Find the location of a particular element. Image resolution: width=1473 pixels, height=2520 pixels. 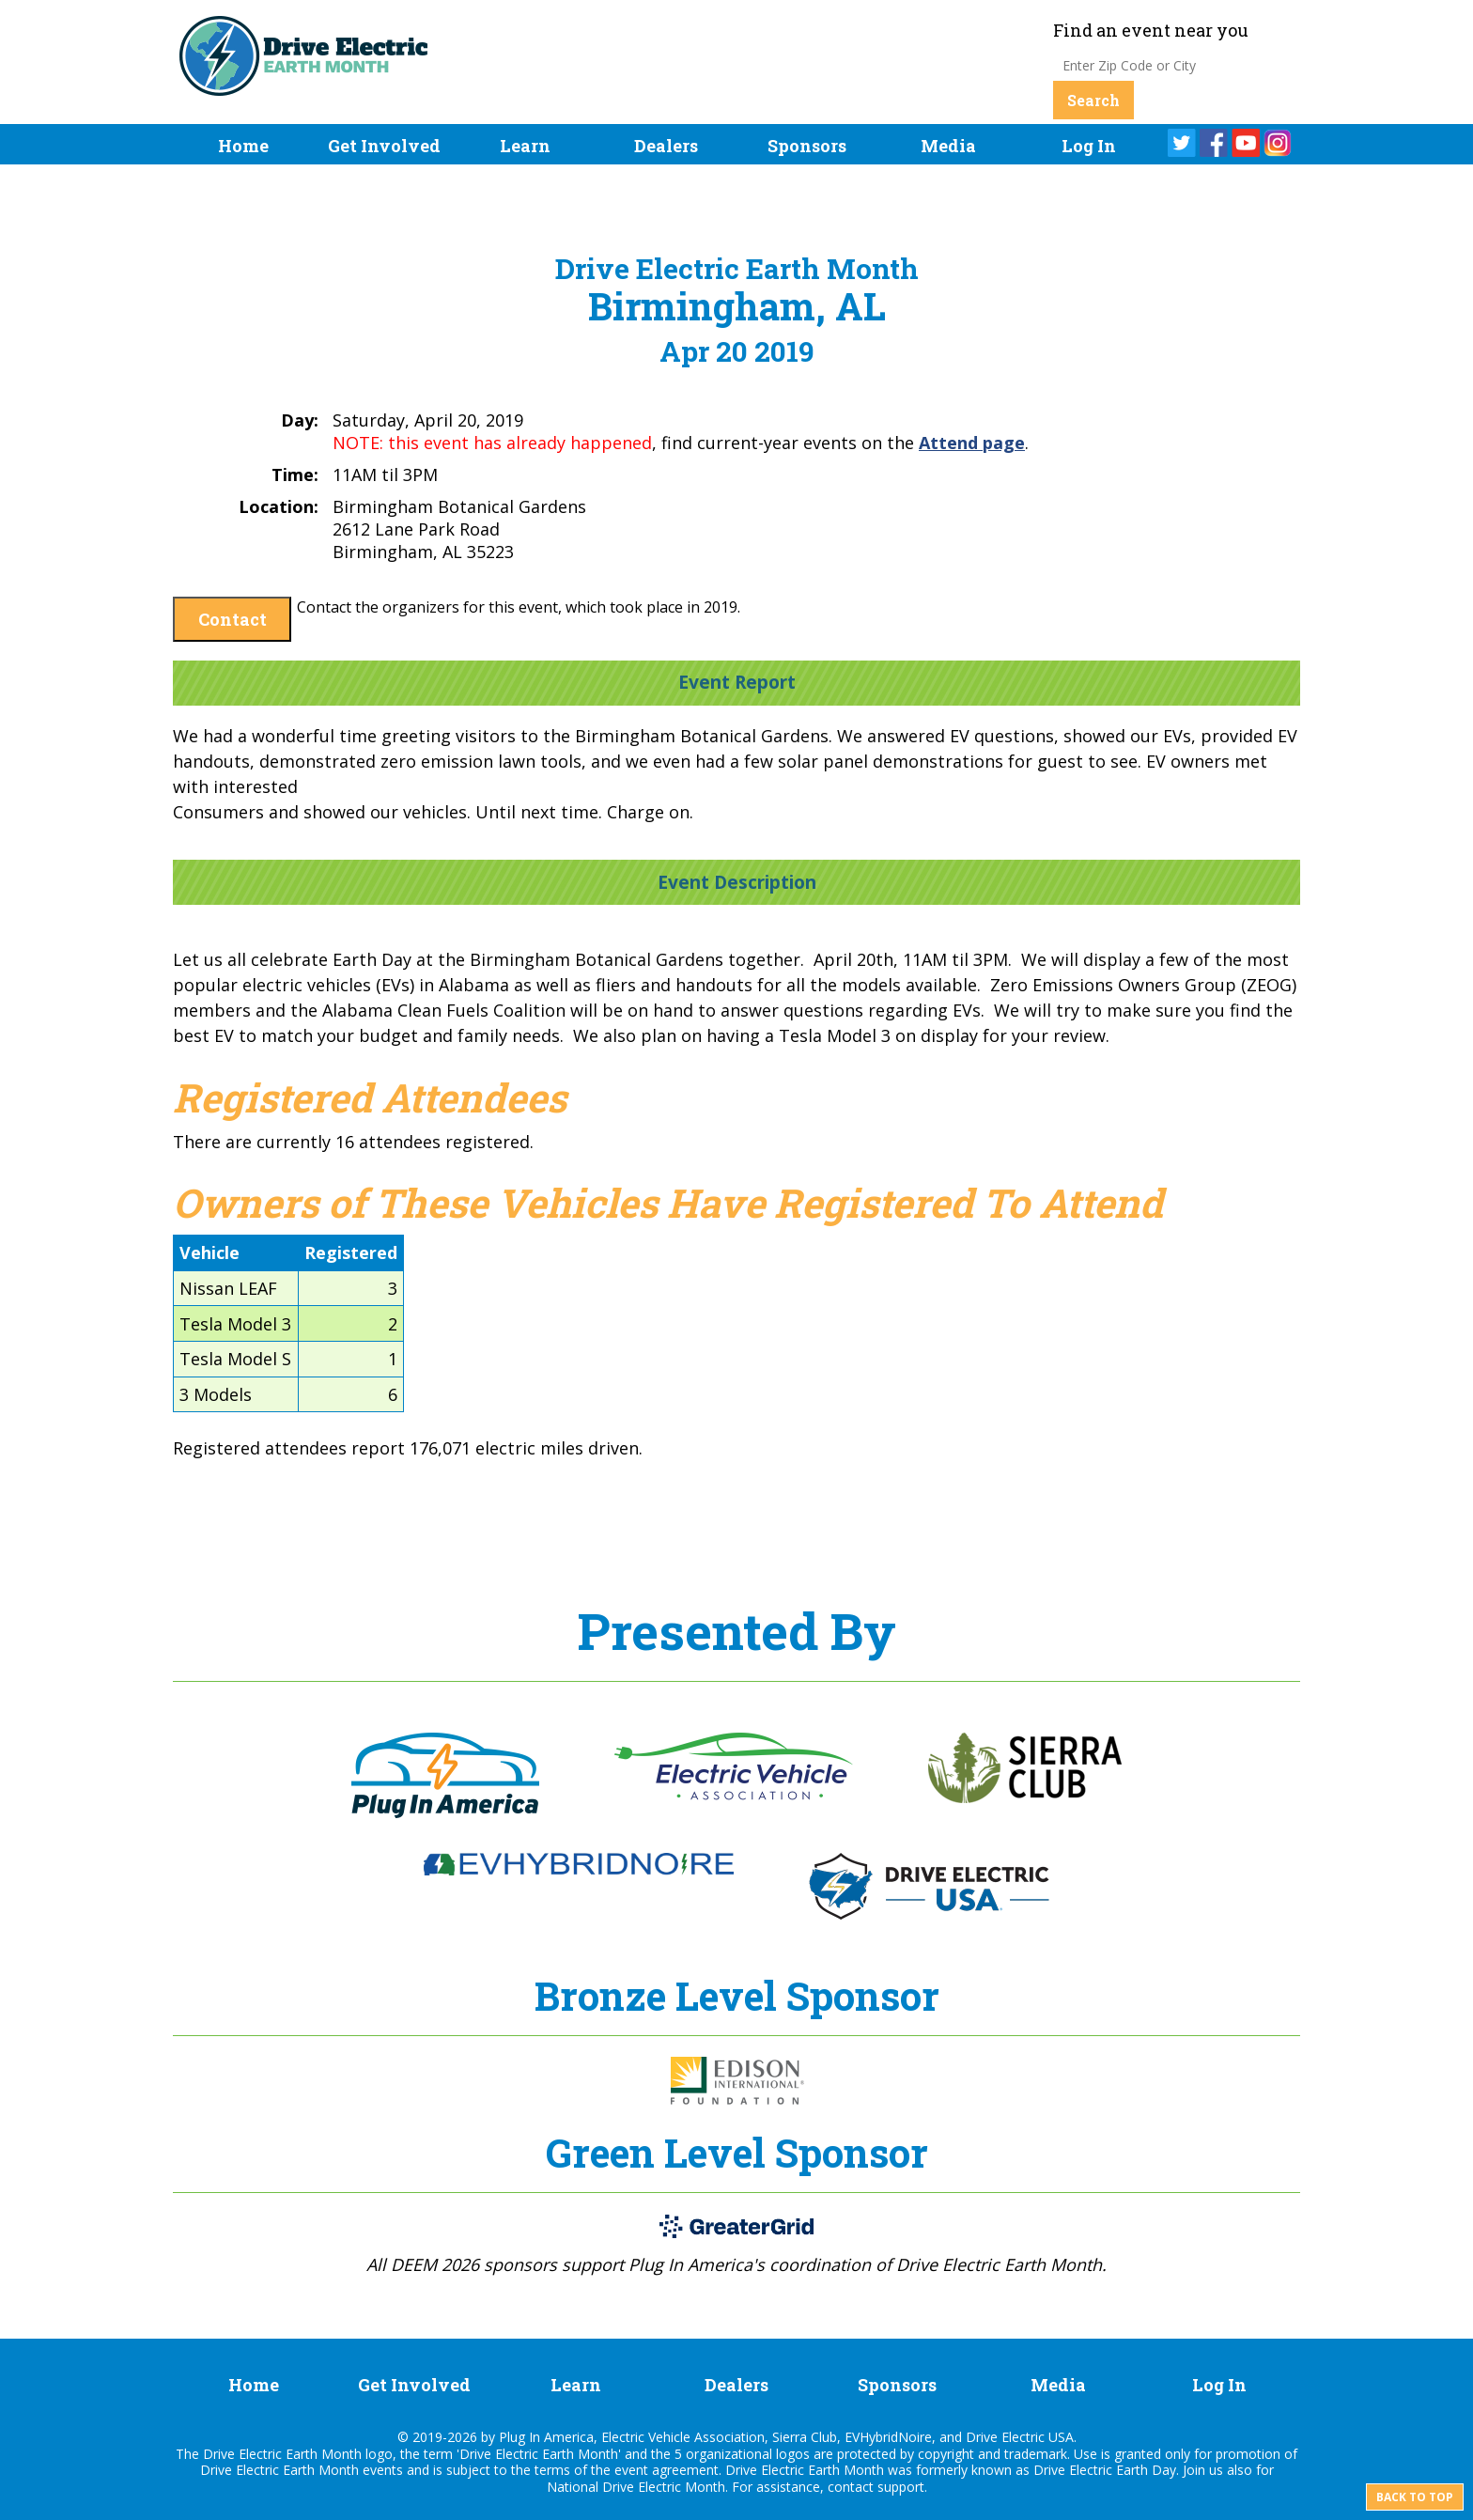

Back to top is located at coordinates (1414, 2497).